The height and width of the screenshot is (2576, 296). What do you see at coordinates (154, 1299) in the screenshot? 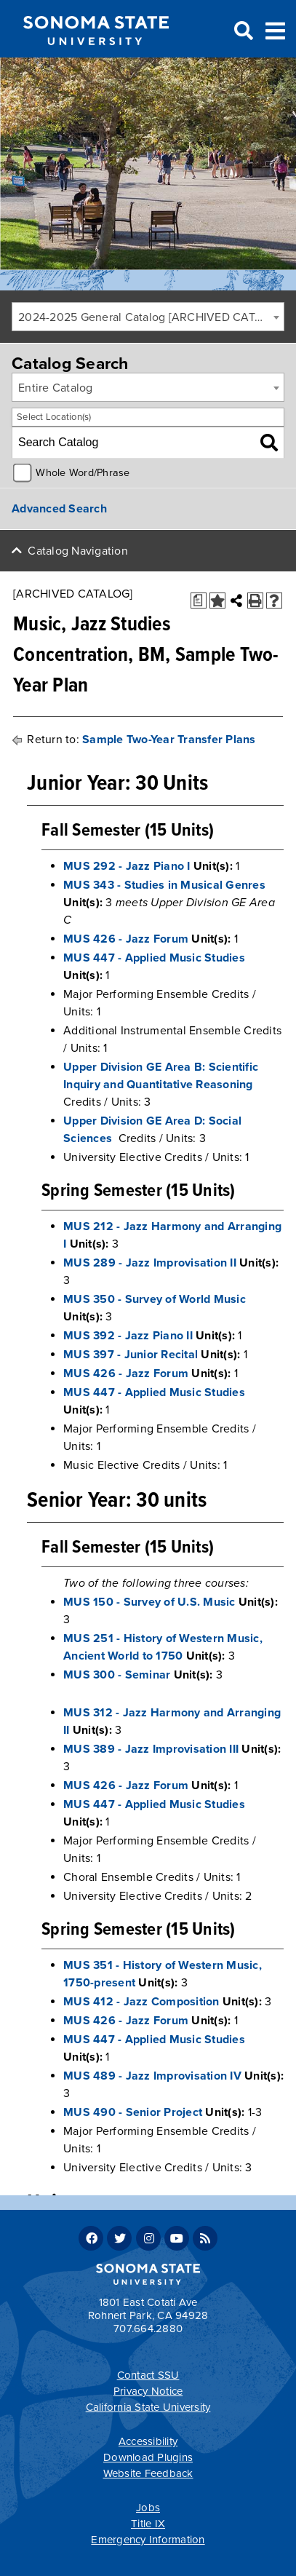
I see `MUS 350 - Survey of World Music [View course details for MUS 350 - Survey of World Music]` at bounding box center [154, 1299].